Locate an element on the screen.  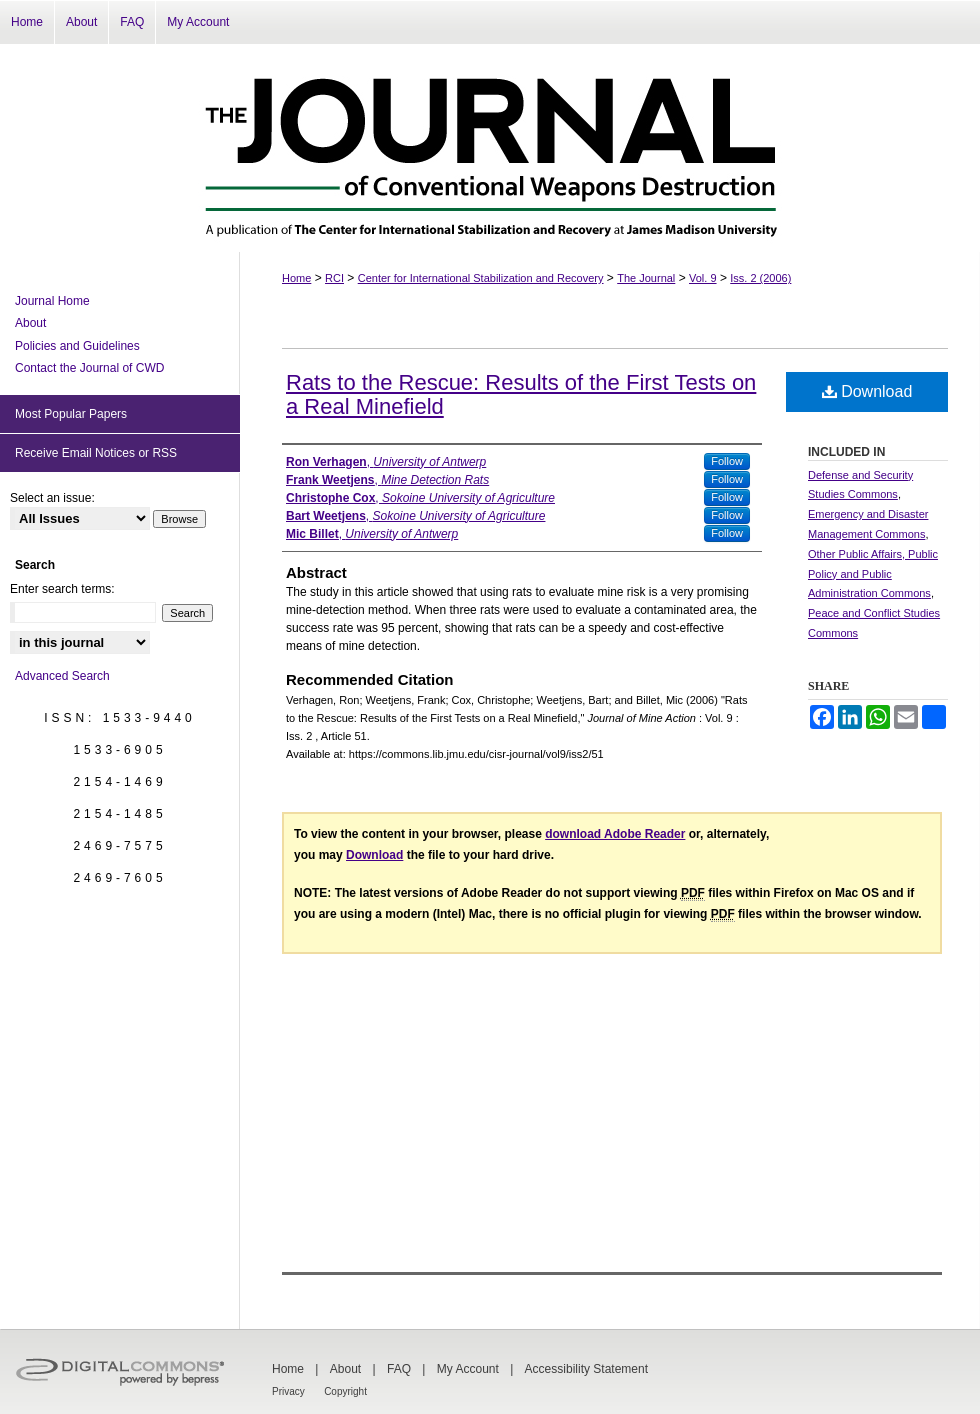
Receive Email Notices or RSS is located at coordinates (96, 453).